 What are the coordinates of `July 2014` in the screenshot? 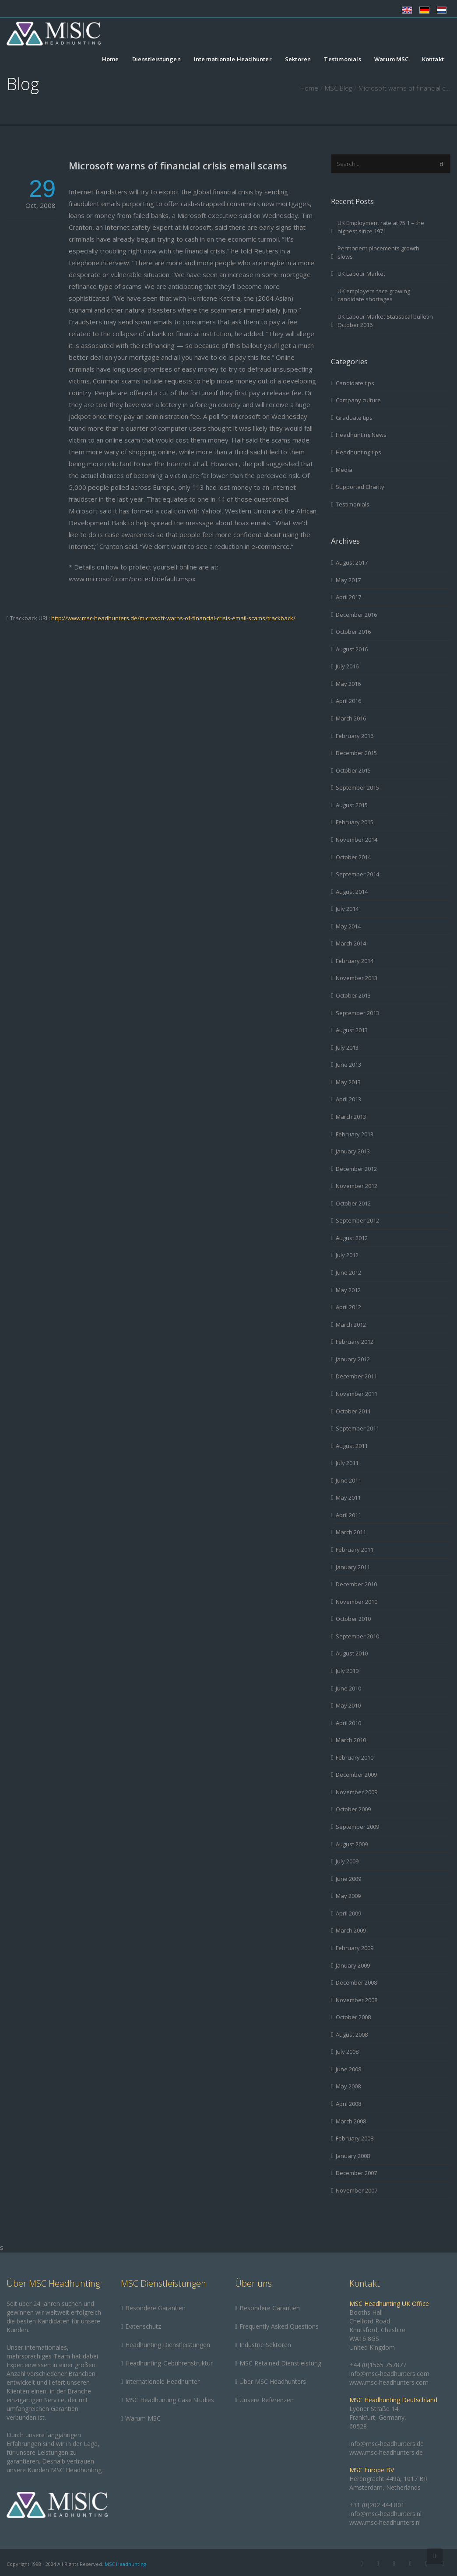 It's located at (347, 909).